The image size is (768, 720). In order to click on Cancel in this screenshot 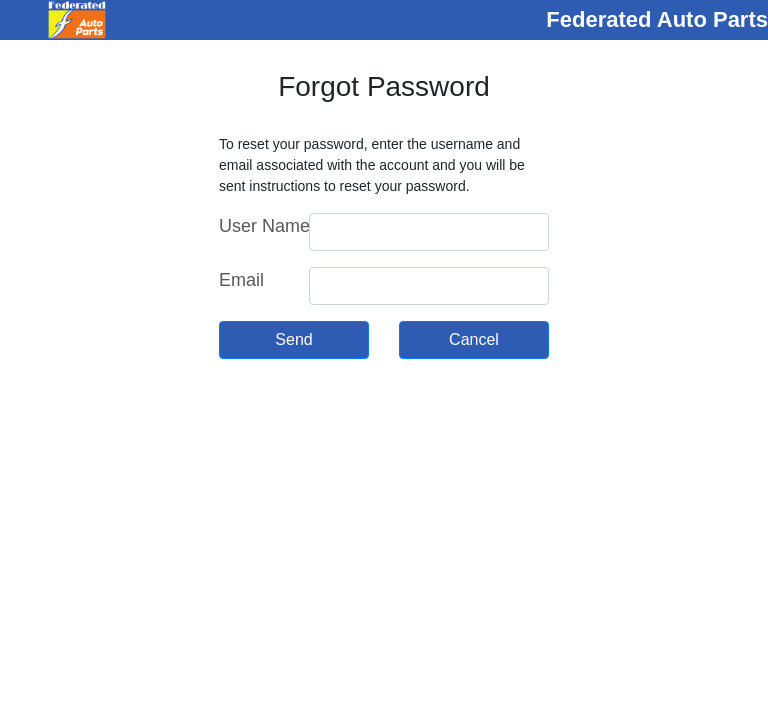, I will do `click(474, 339)`.